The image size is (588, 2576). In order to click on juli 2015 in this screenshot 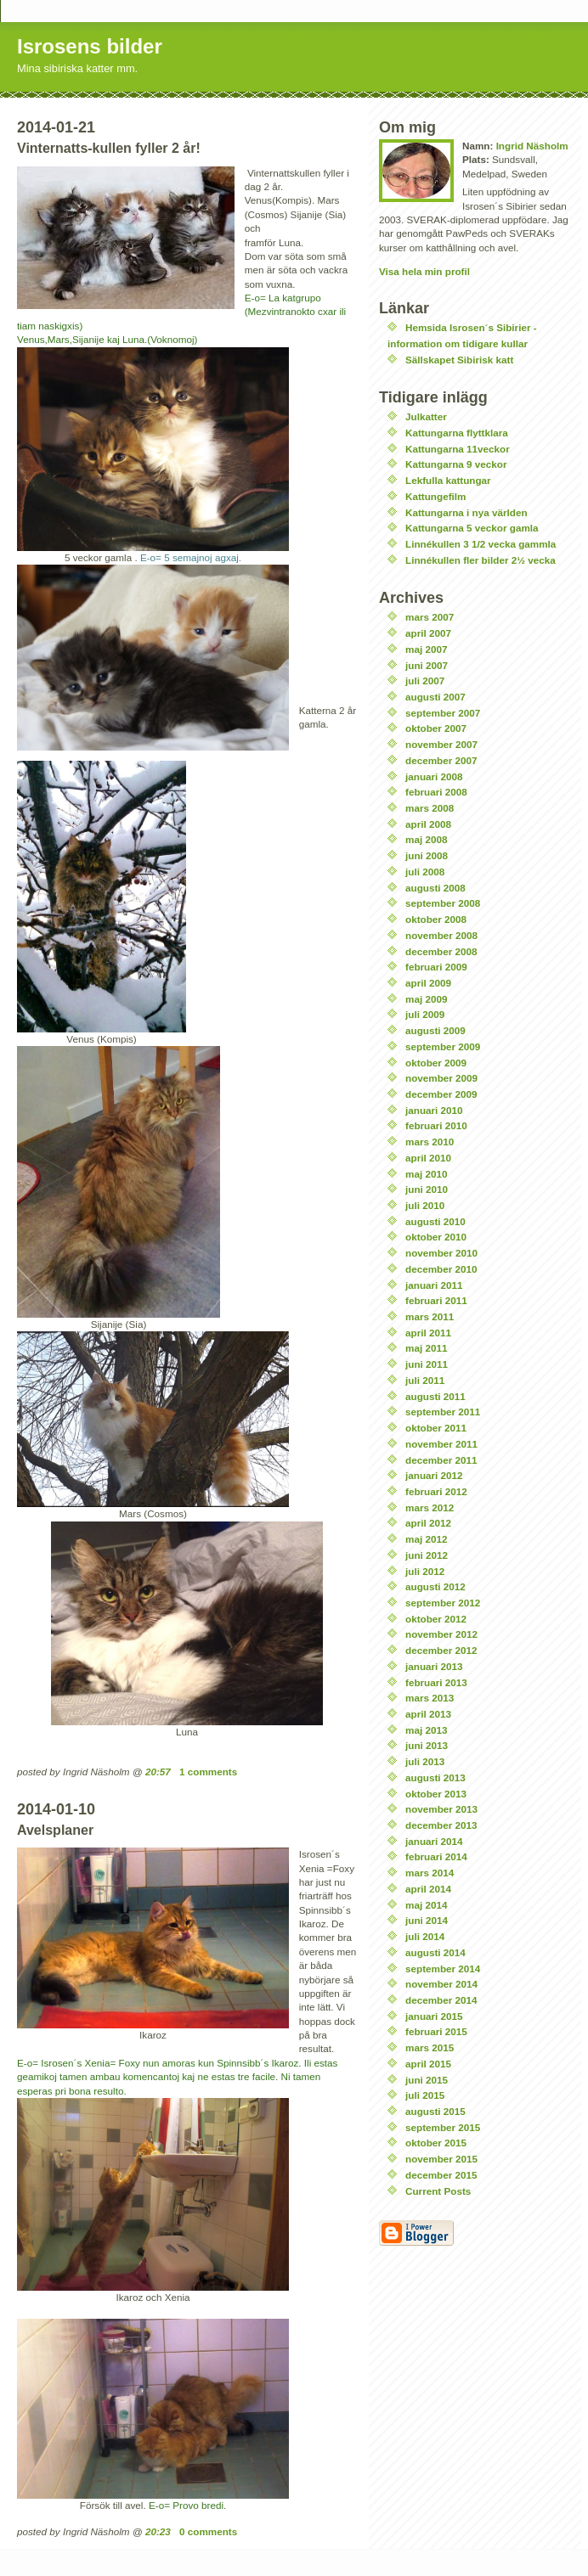, I will do `click(424, 2095)`.